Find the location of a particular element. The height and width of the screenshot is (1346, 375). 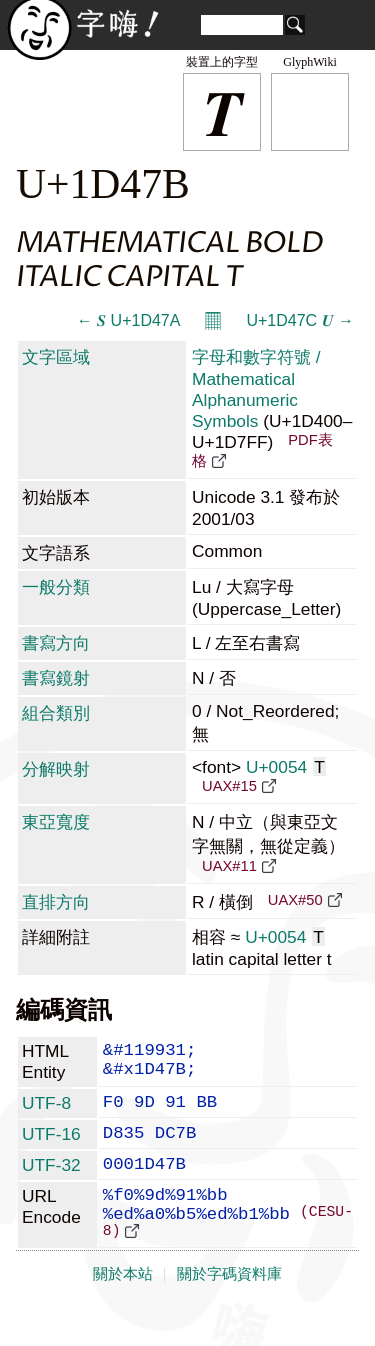

關於字碼資料庫 is located at coordinates (229, 1308).